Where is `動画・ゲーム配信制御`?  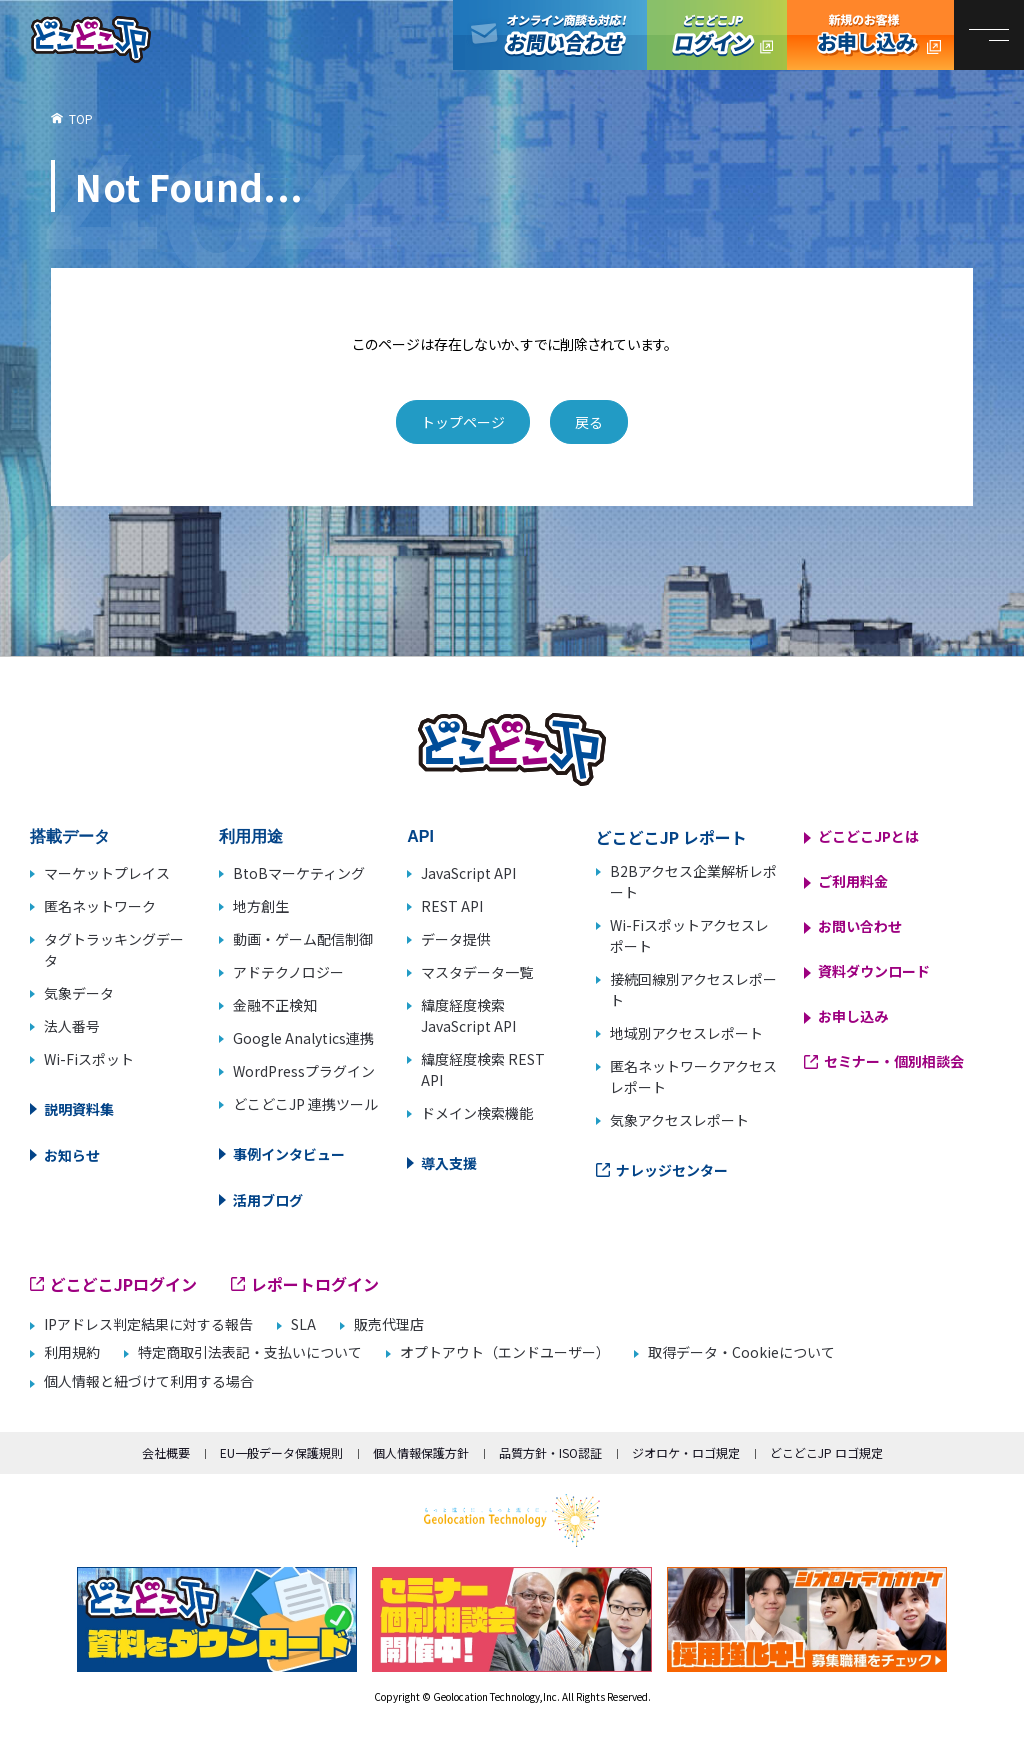
動画・ゲーム配信制御 is located at coordinates (303, 939).